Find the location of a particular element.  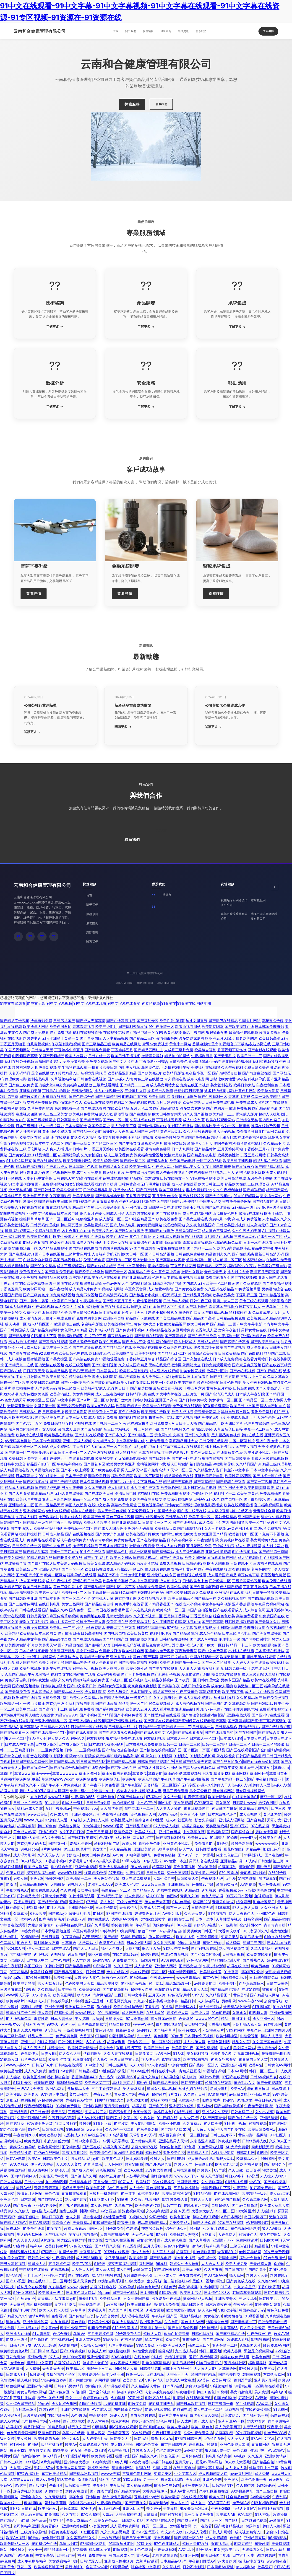

人人婷婷五月天 is located at coordinates (95, 2438).